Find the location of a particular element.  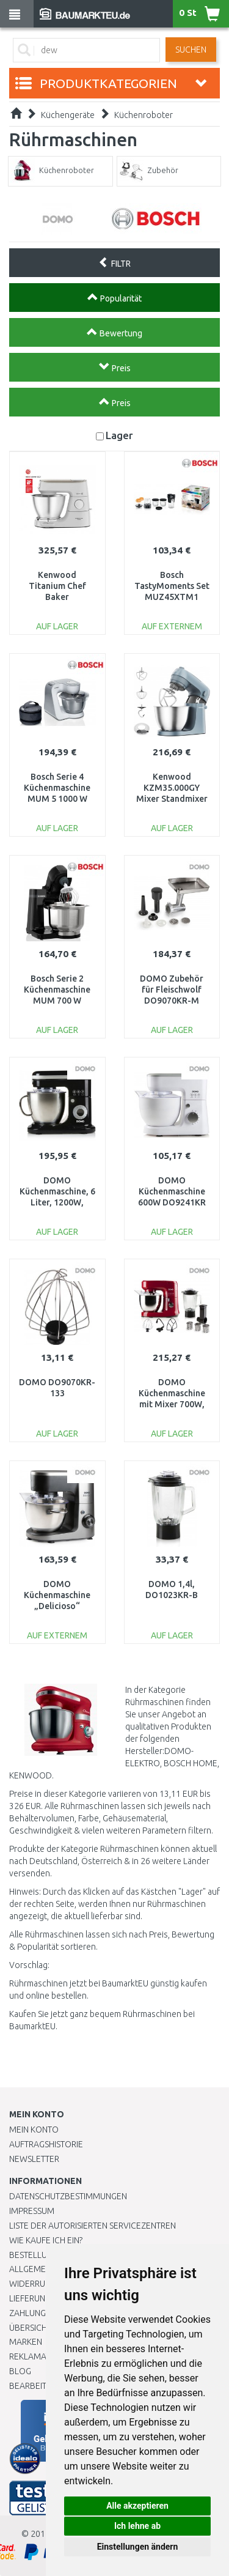

Übersicht is located at coordinates (30, 2328).